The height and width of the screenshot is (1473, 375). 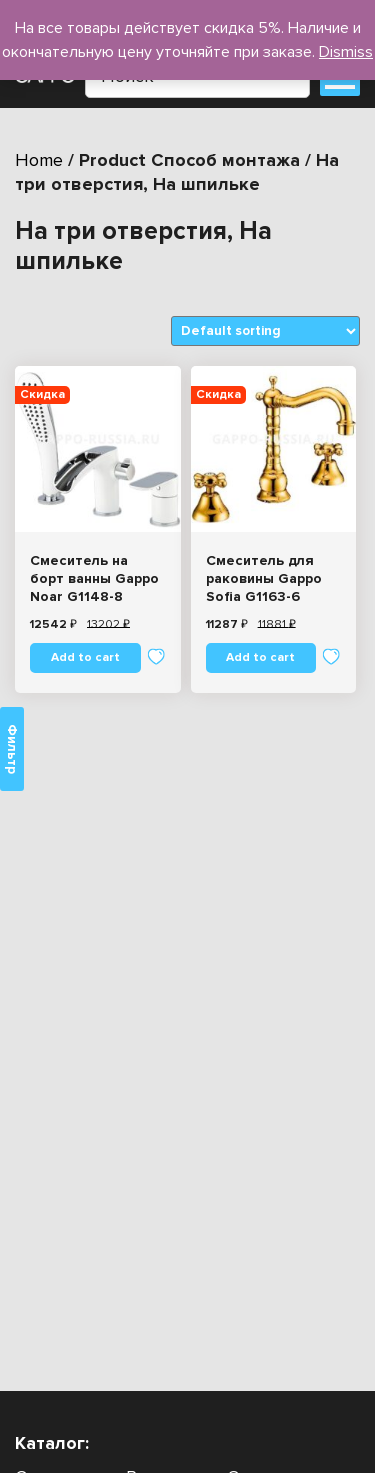 What do you see at coordinates (260, 657) in the screenshot?
I see `Add to cart [Add “Смеситель для раковины Gappo Sofia G1163-6” to your cart]` at bounding box center [260, 657].